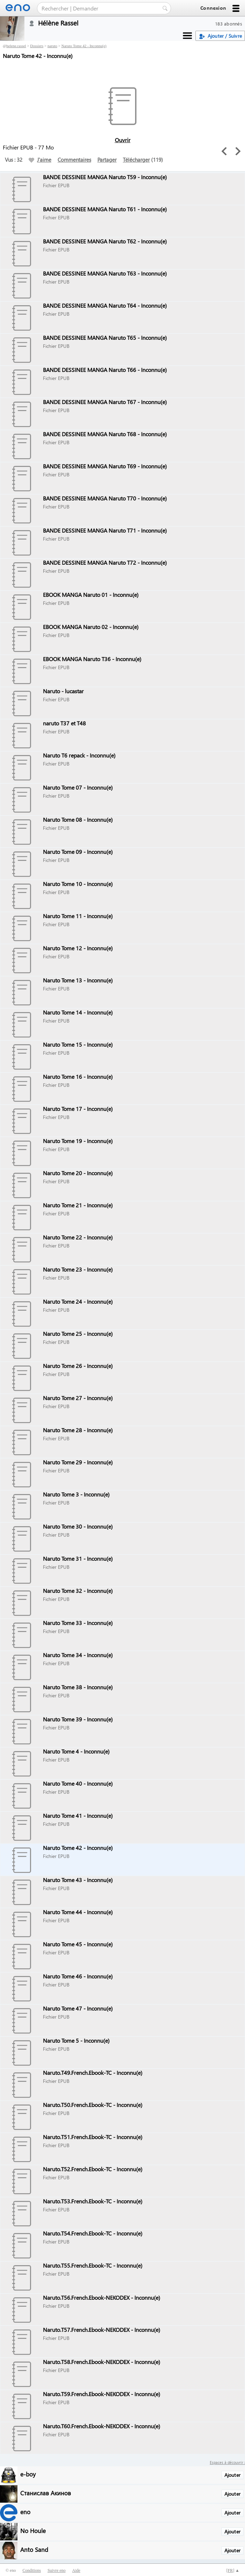 The height and width of the screenshot is (2576, 245). What do you see at coordinates (40, 159) in the screenshot?
I see `J'aime` at bounding box center [40, 159].